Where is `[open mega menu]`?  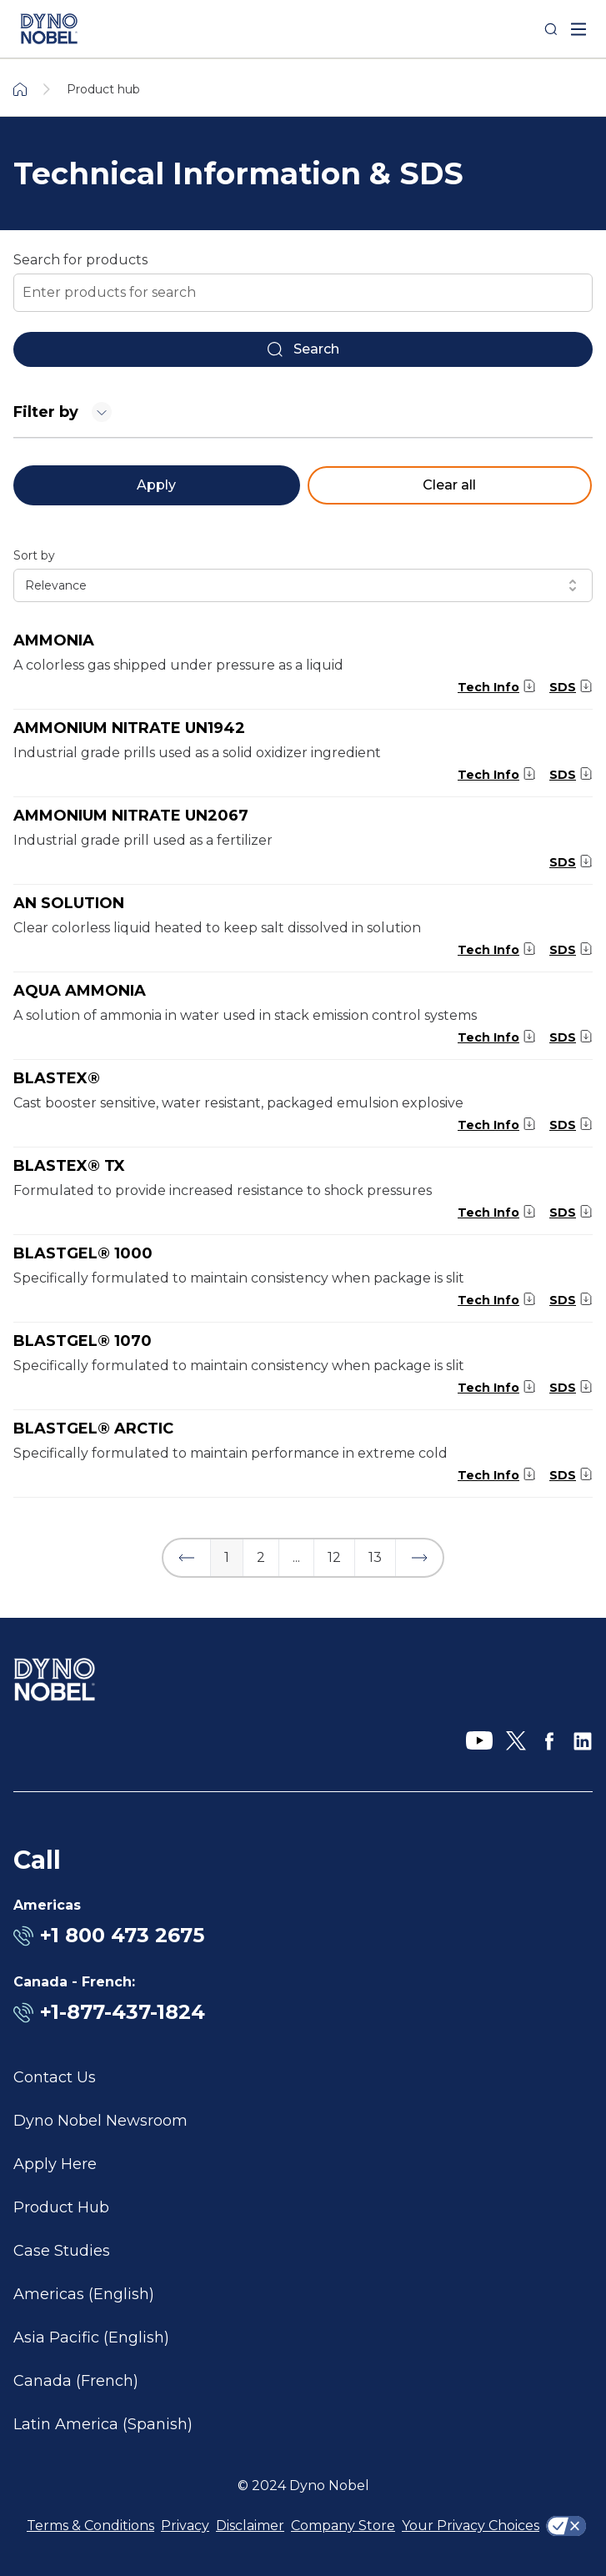 [open mega menu] is located at coordinates (578, 29).